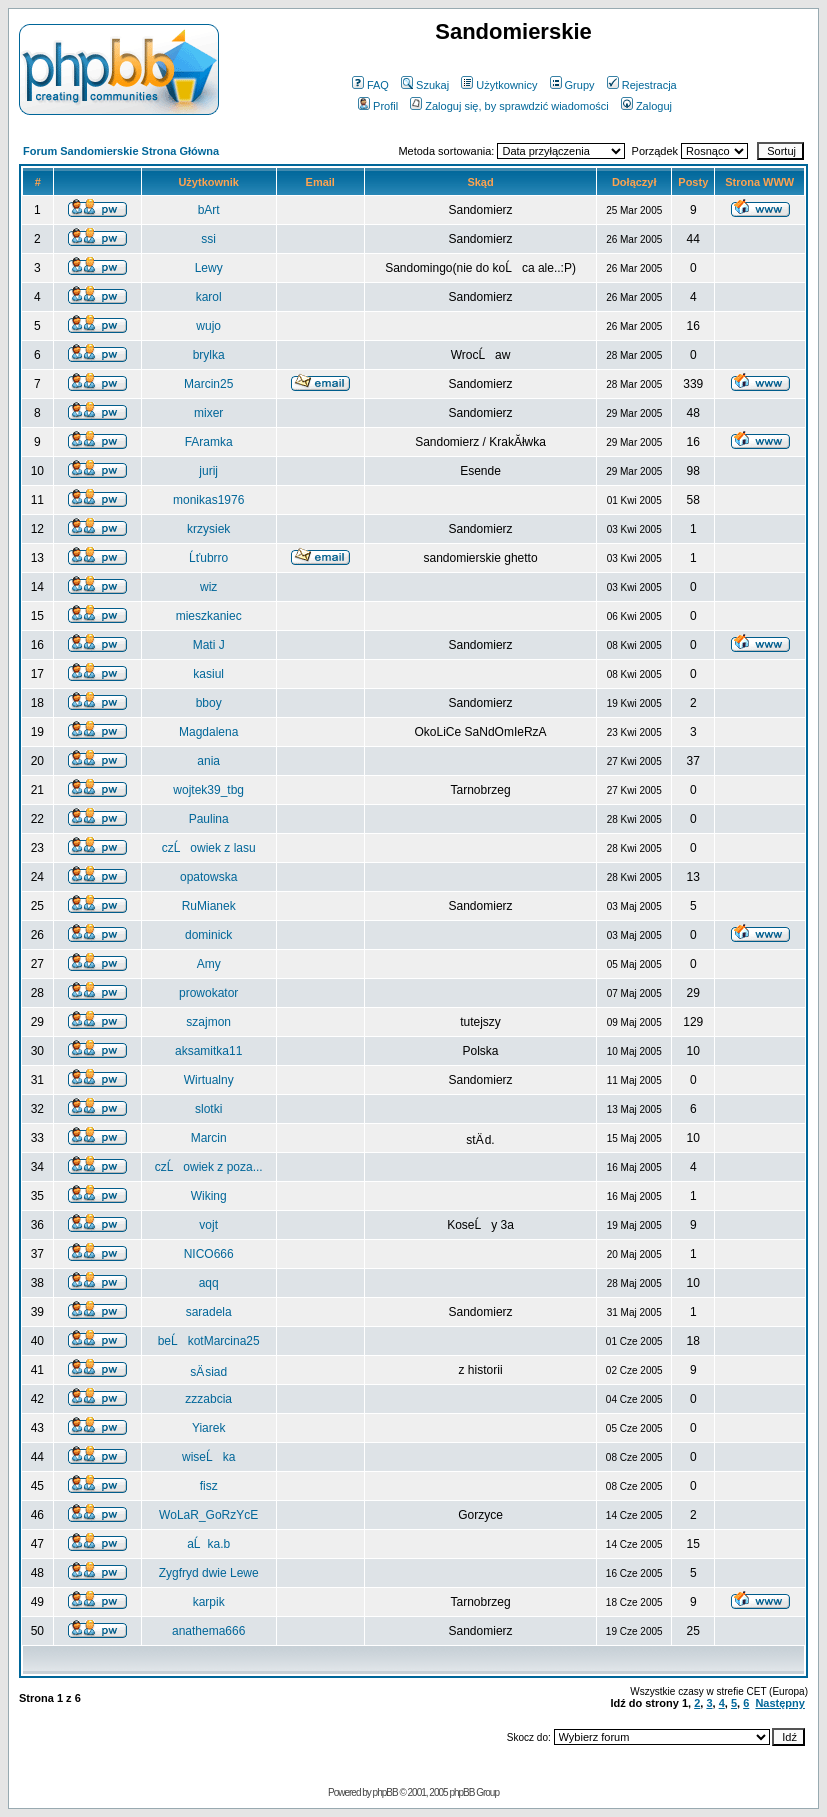 This screenshot has height=1817, width=827. I want to click on FAramka, so click(209, 442).